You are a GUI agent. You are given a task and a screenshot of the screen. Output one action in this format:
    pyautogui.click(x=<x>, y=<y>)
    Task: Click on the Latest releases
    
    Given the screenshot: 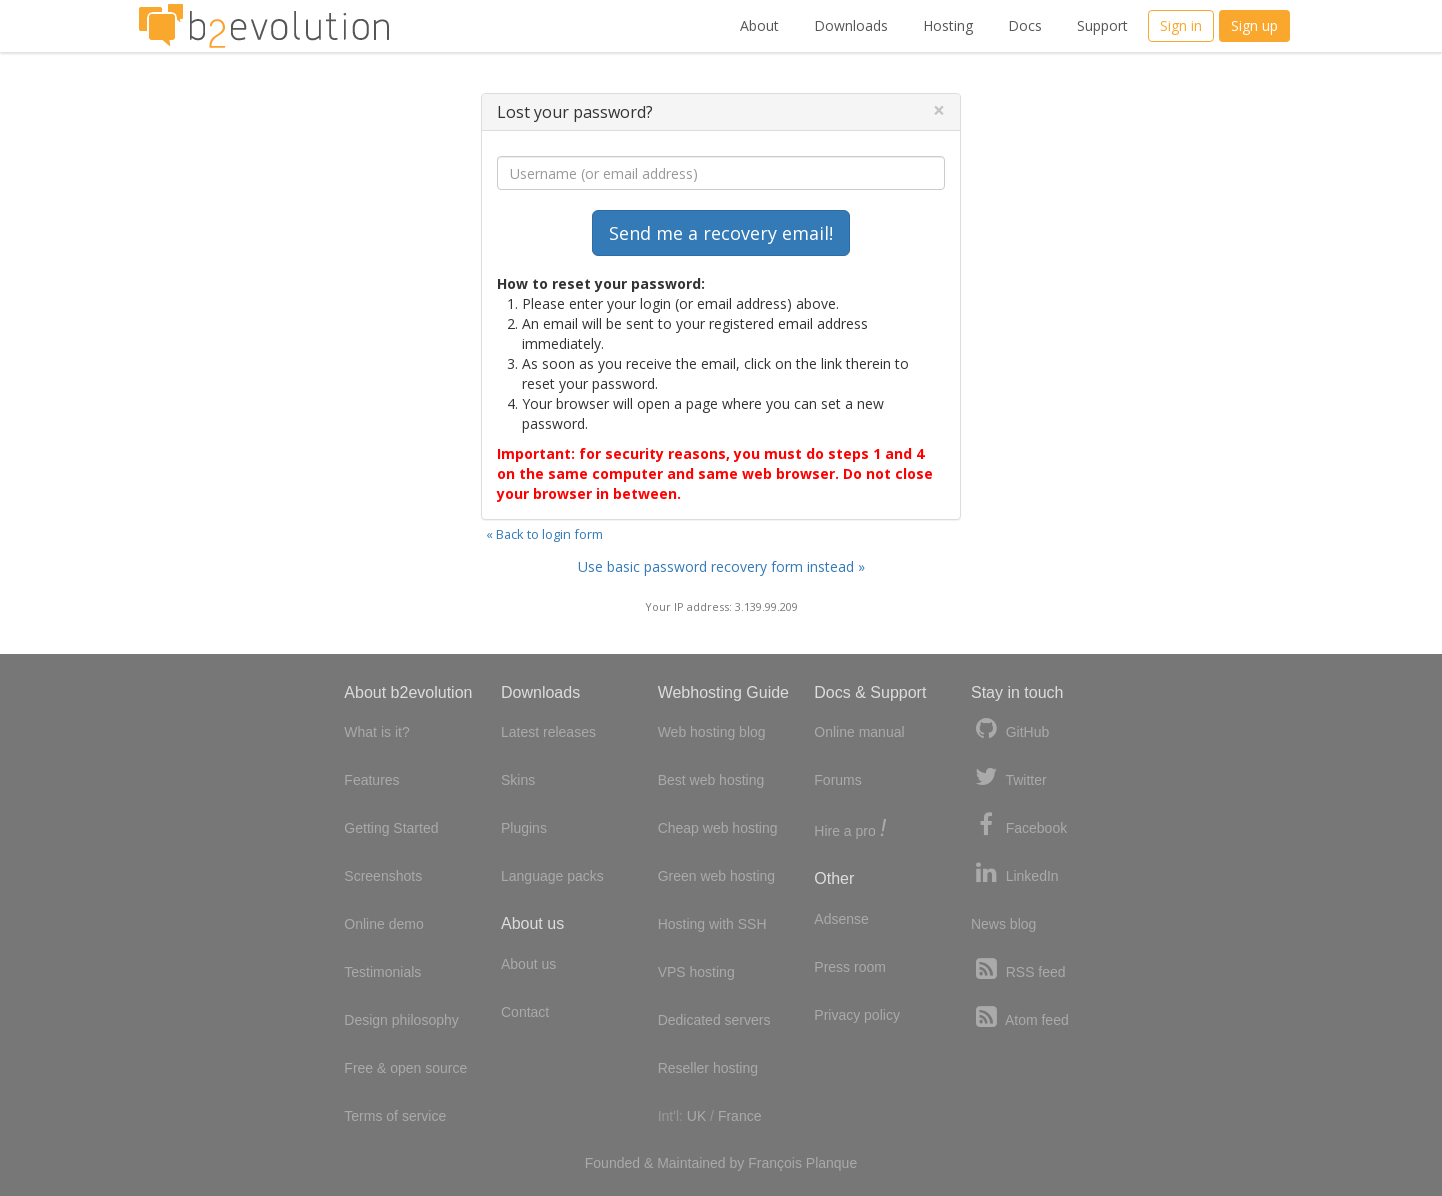 What is the action you would take?
    pyautogui.click(x=548, y=732)
    